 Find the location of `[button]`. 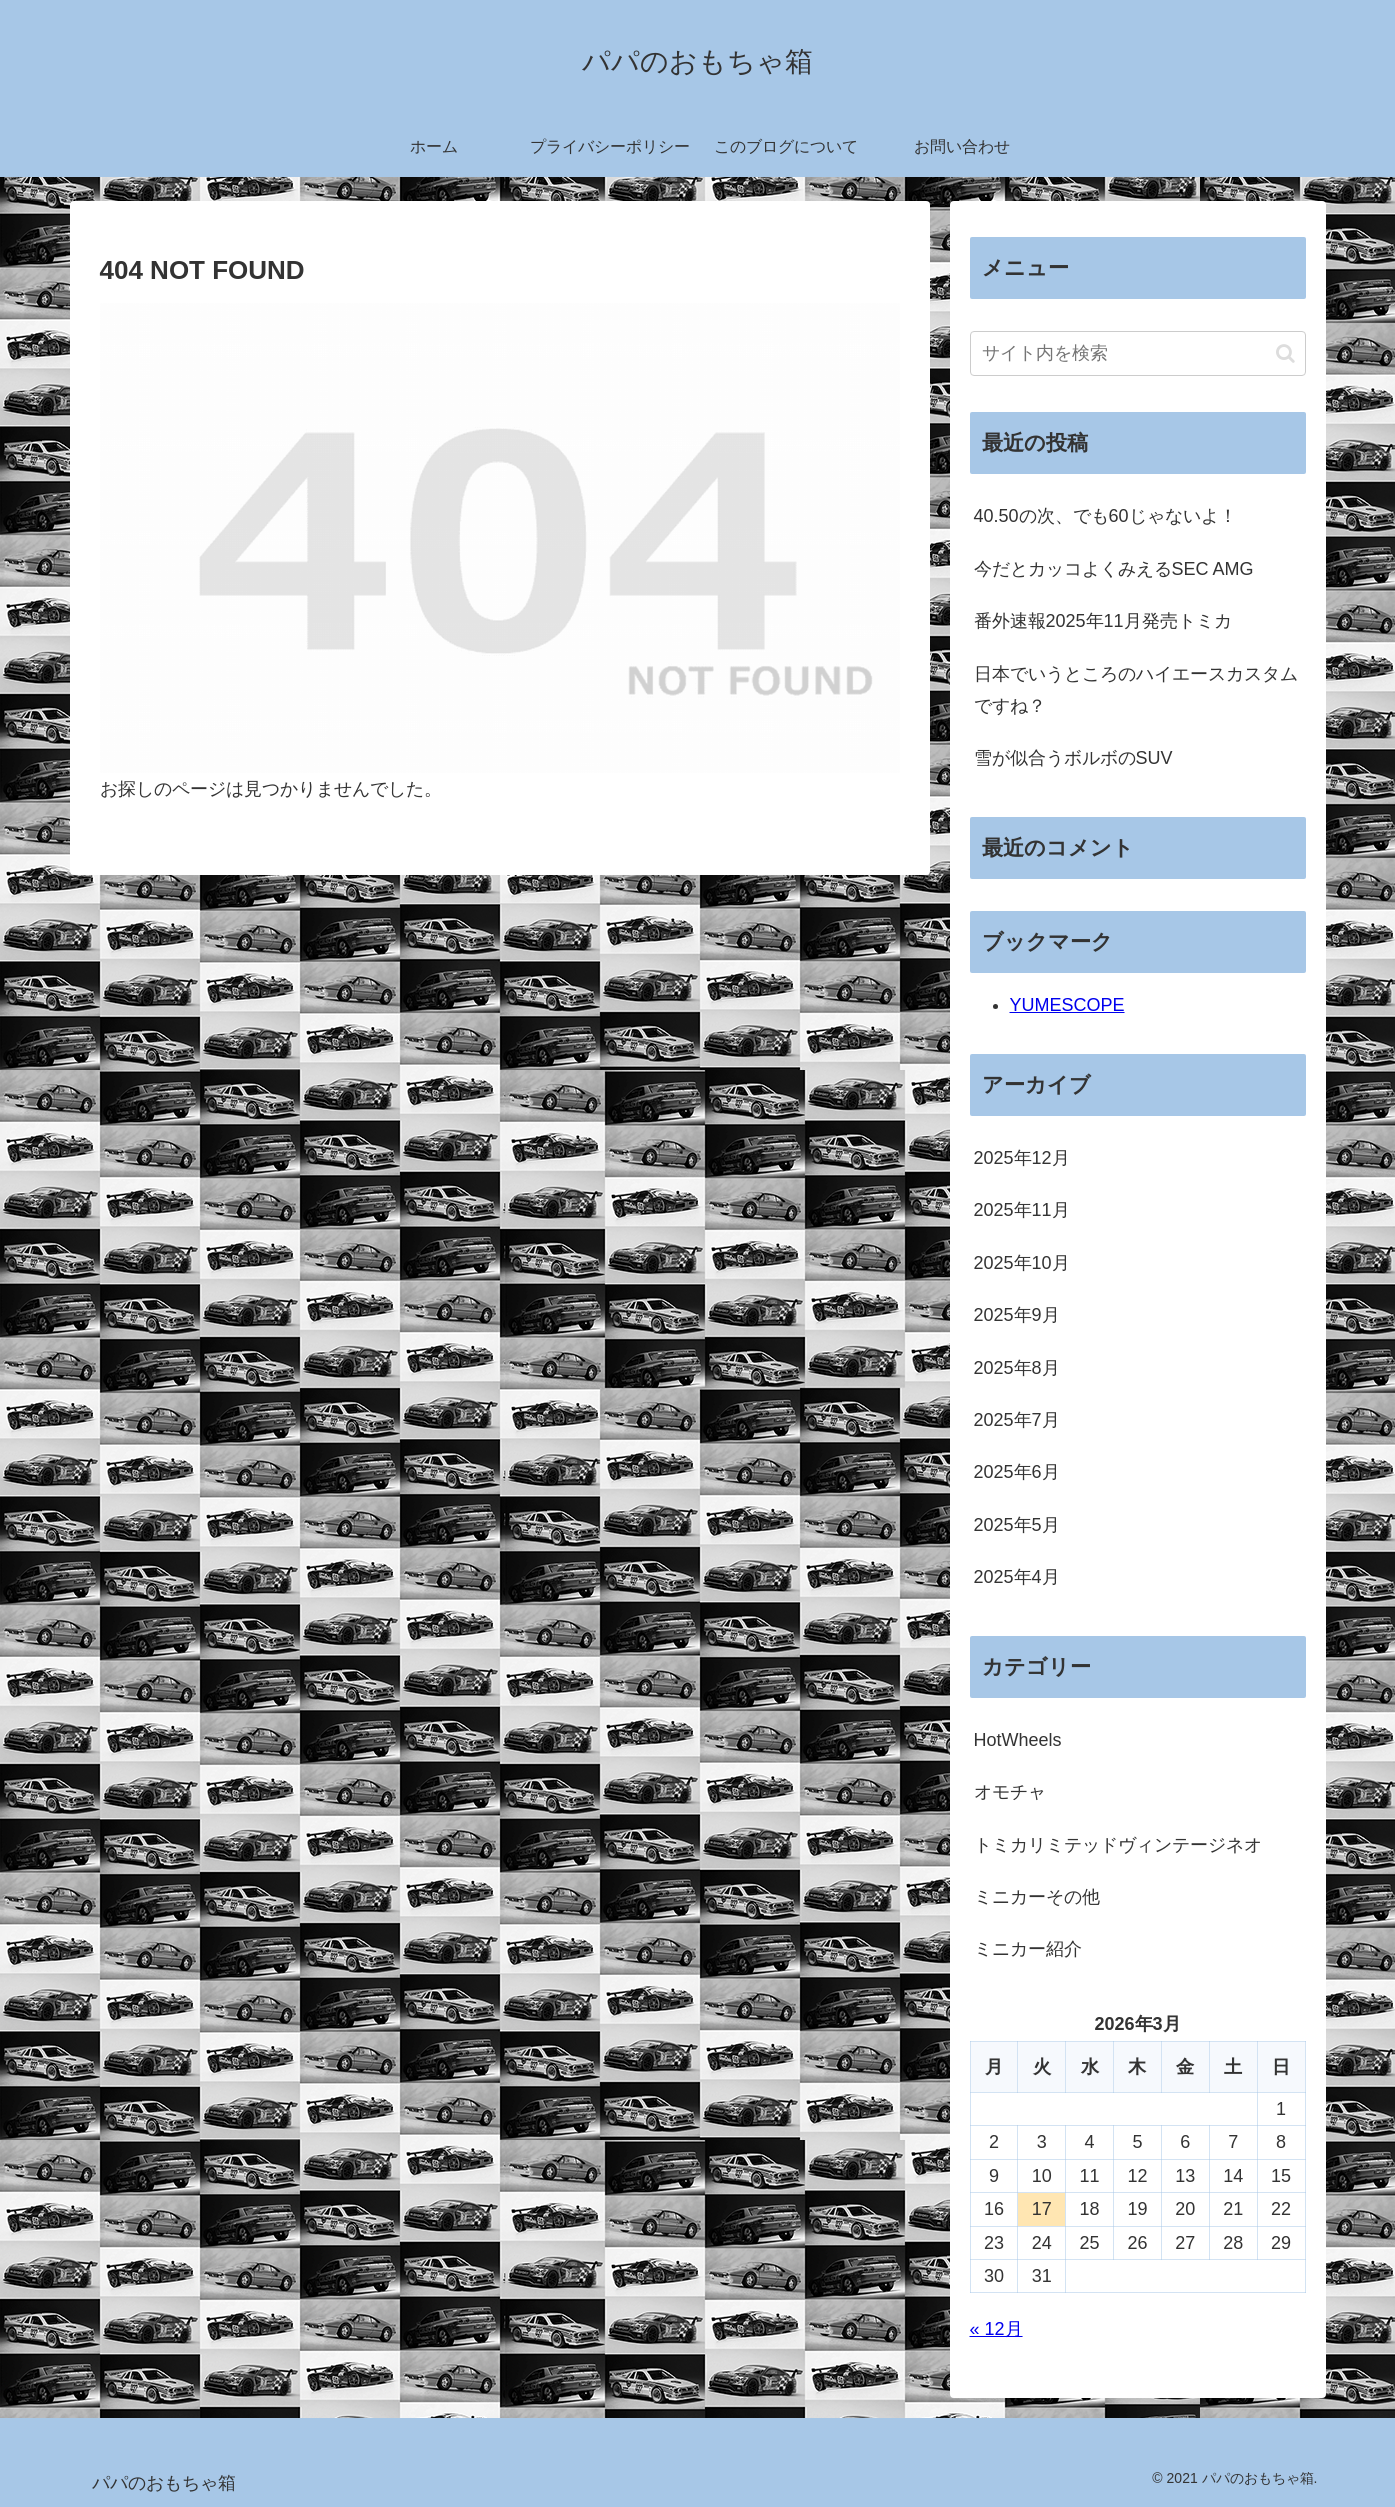

[button] is located at coordinates (1285, 353).